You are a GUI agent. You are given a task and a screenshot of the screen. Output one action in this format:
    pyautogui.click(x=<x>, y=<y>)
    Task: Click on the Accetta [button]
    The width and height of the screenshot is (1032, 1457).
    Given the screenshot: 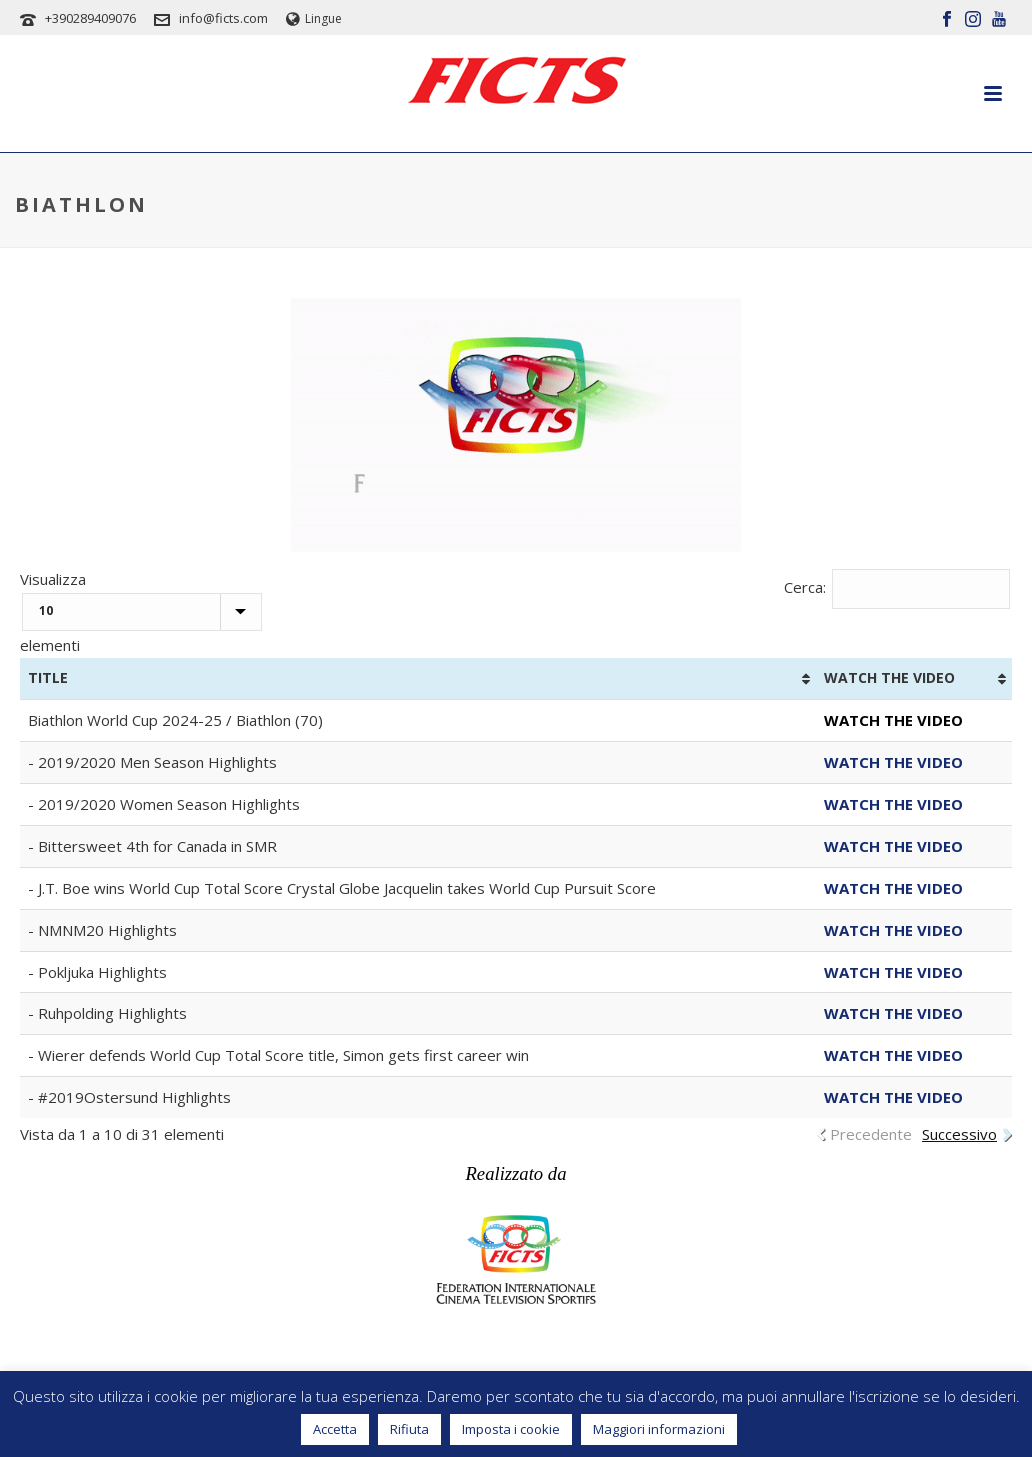 What is the action you would take?
    pyautogui.click(x=335, y=1429)
    